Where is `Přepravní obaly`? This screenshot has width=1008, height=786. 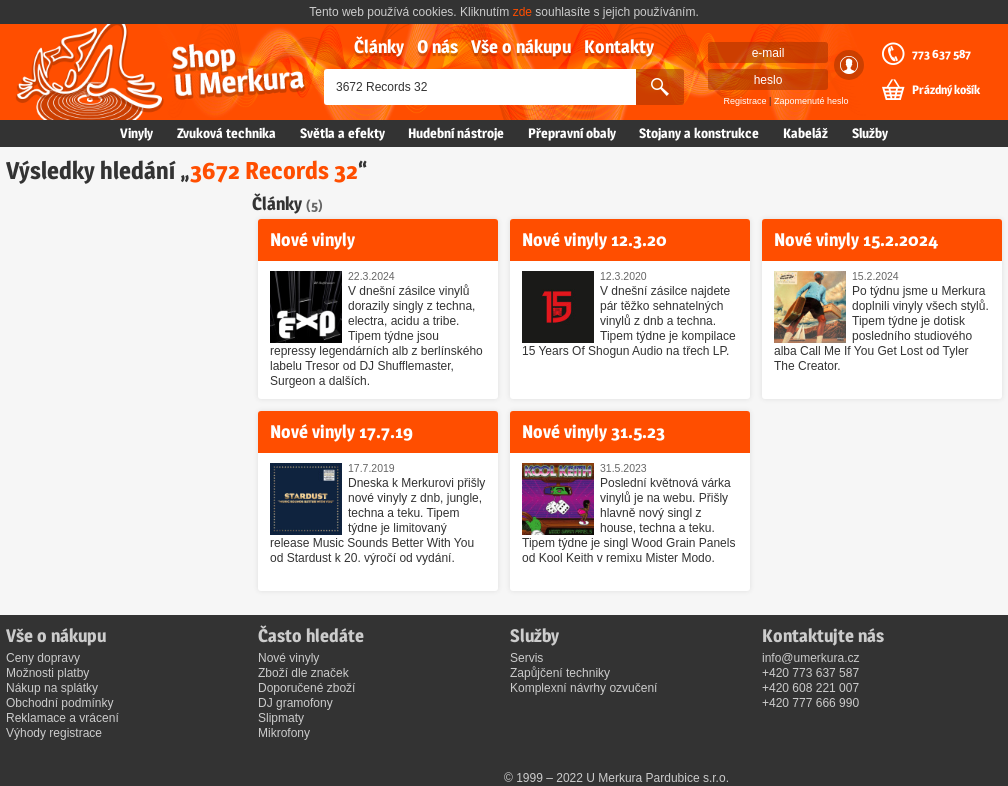
Přepravní obaly is located at coordinates (572, 133).